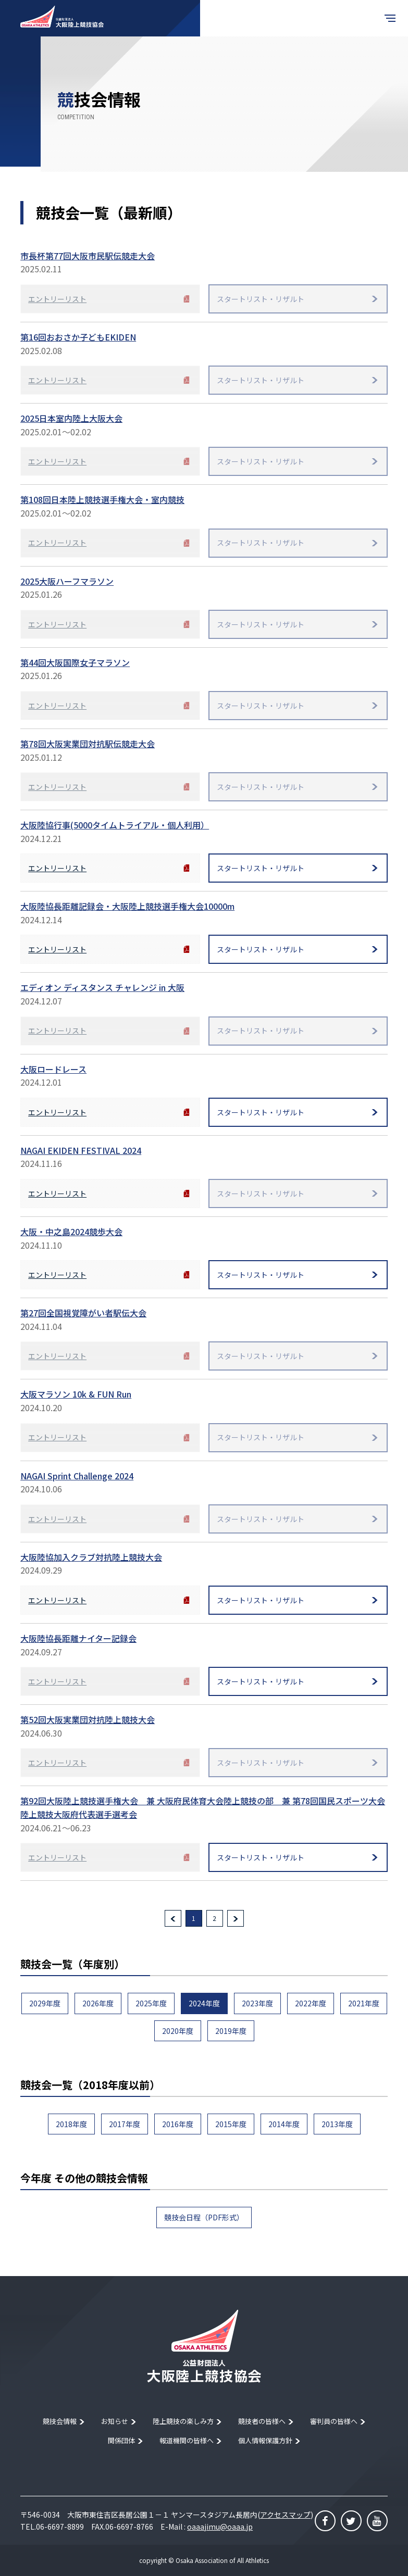  What do you see at coordinates (78, 1638) in the screenshot?
I see `大阪陸協長距離ナイター記録会` at bounding box center [78, 1638].